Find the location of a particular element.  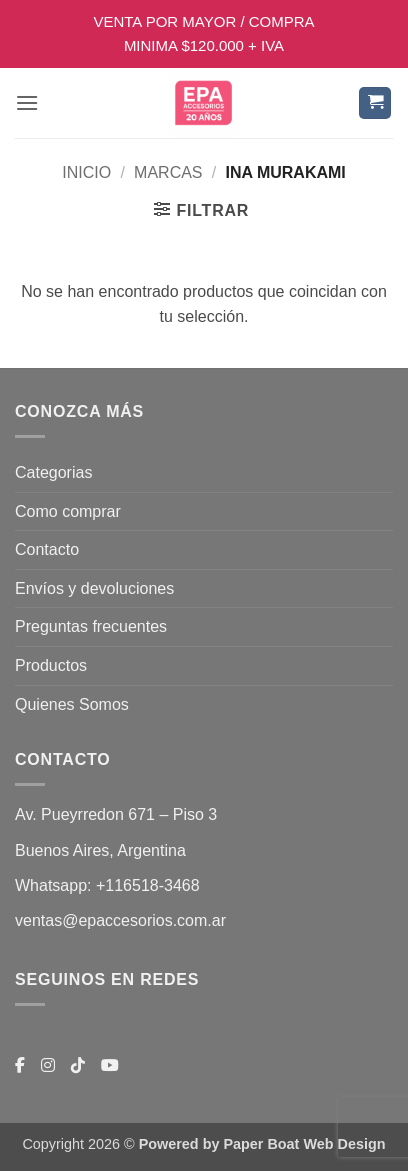

Av. Pueyrredon 671 – Piso 3 is located at coordinates (116, 814).